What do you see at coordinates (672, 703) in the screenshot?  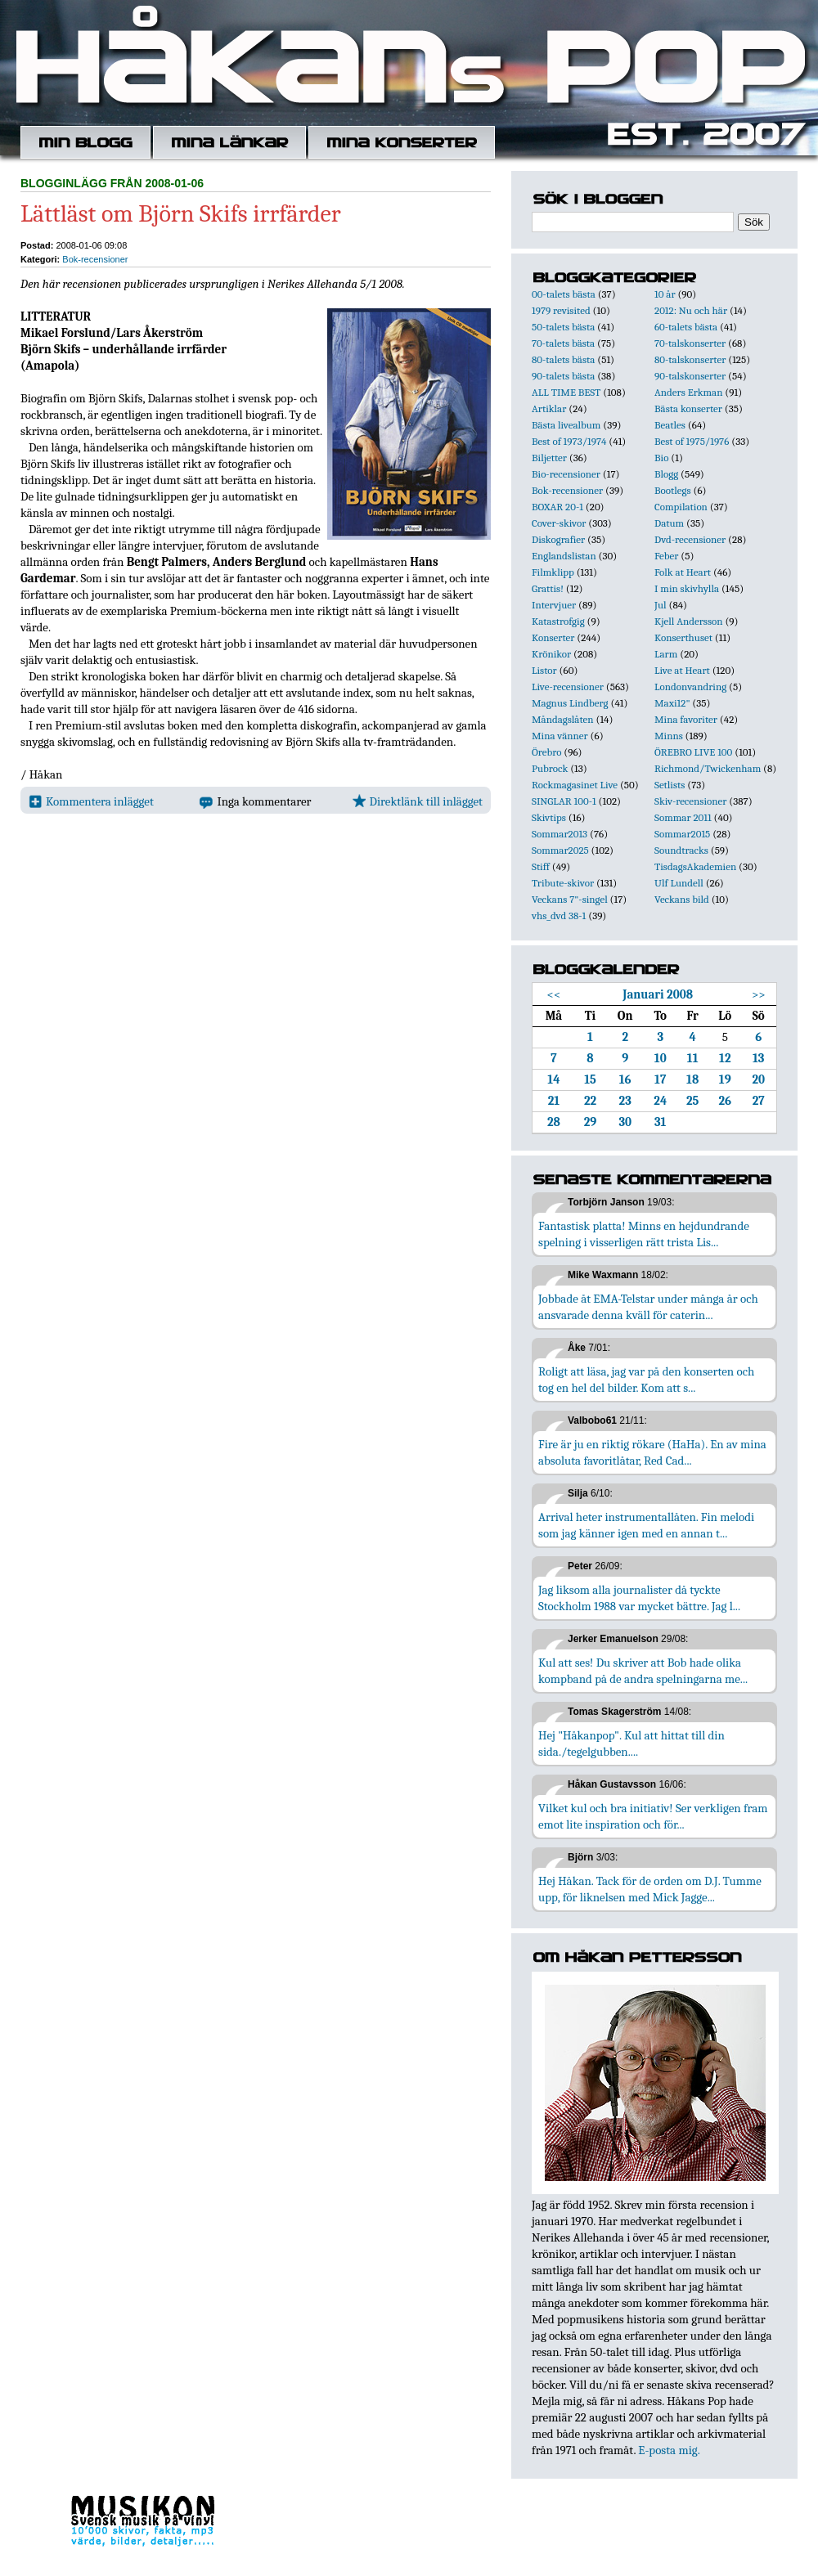 I see `Maxi12"` at bounding box center [672, 703].